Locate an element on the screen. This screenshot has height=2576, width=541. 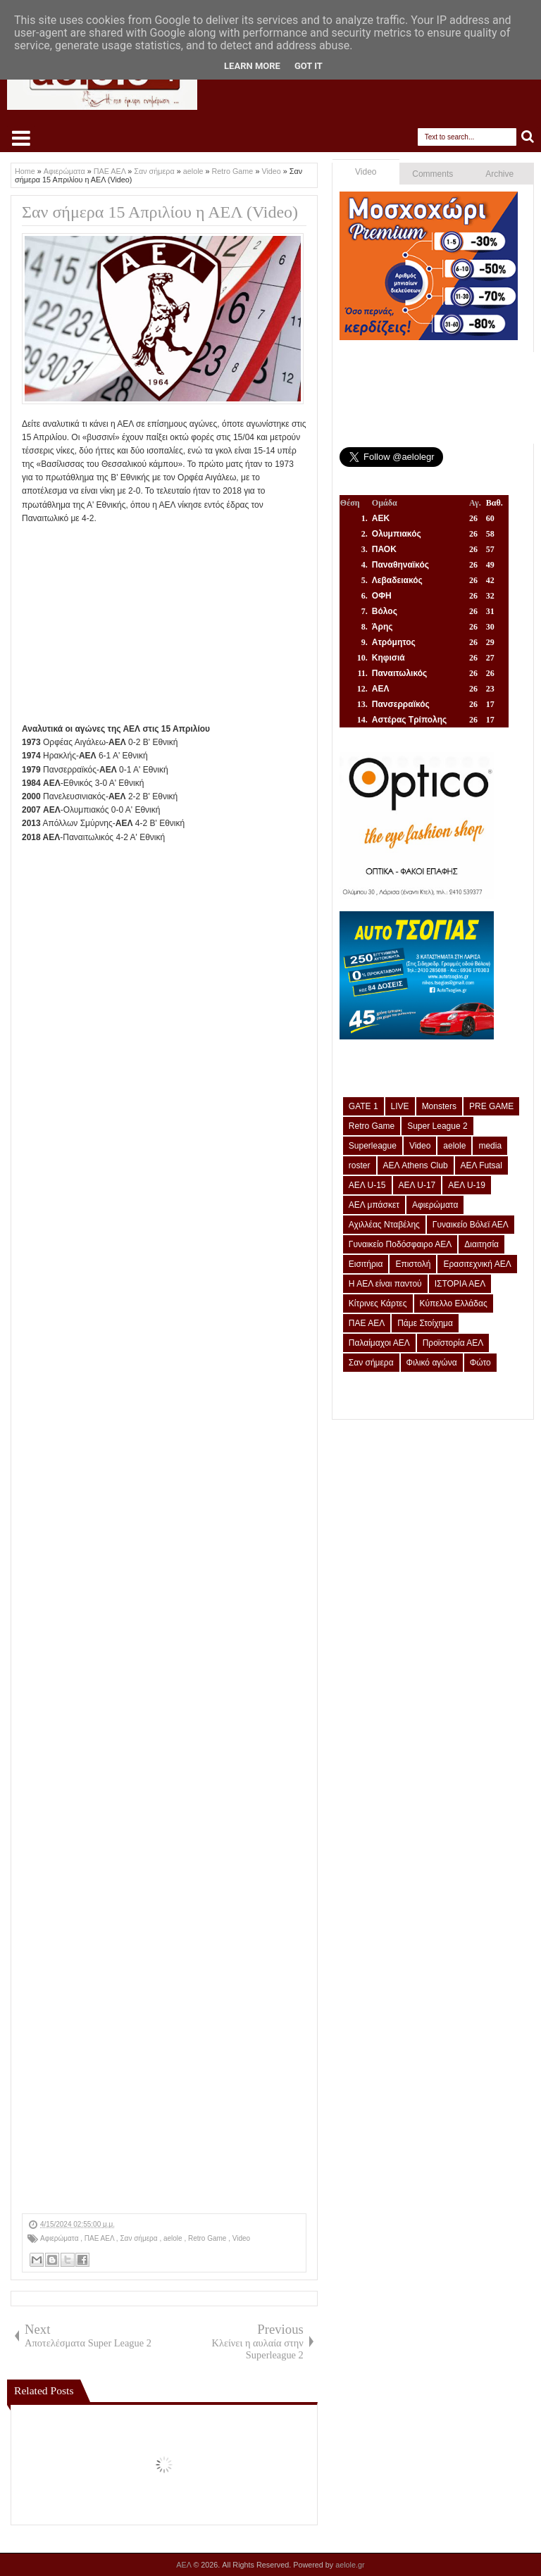
Σαν σήμερα is located at coordinates (139, 2238).